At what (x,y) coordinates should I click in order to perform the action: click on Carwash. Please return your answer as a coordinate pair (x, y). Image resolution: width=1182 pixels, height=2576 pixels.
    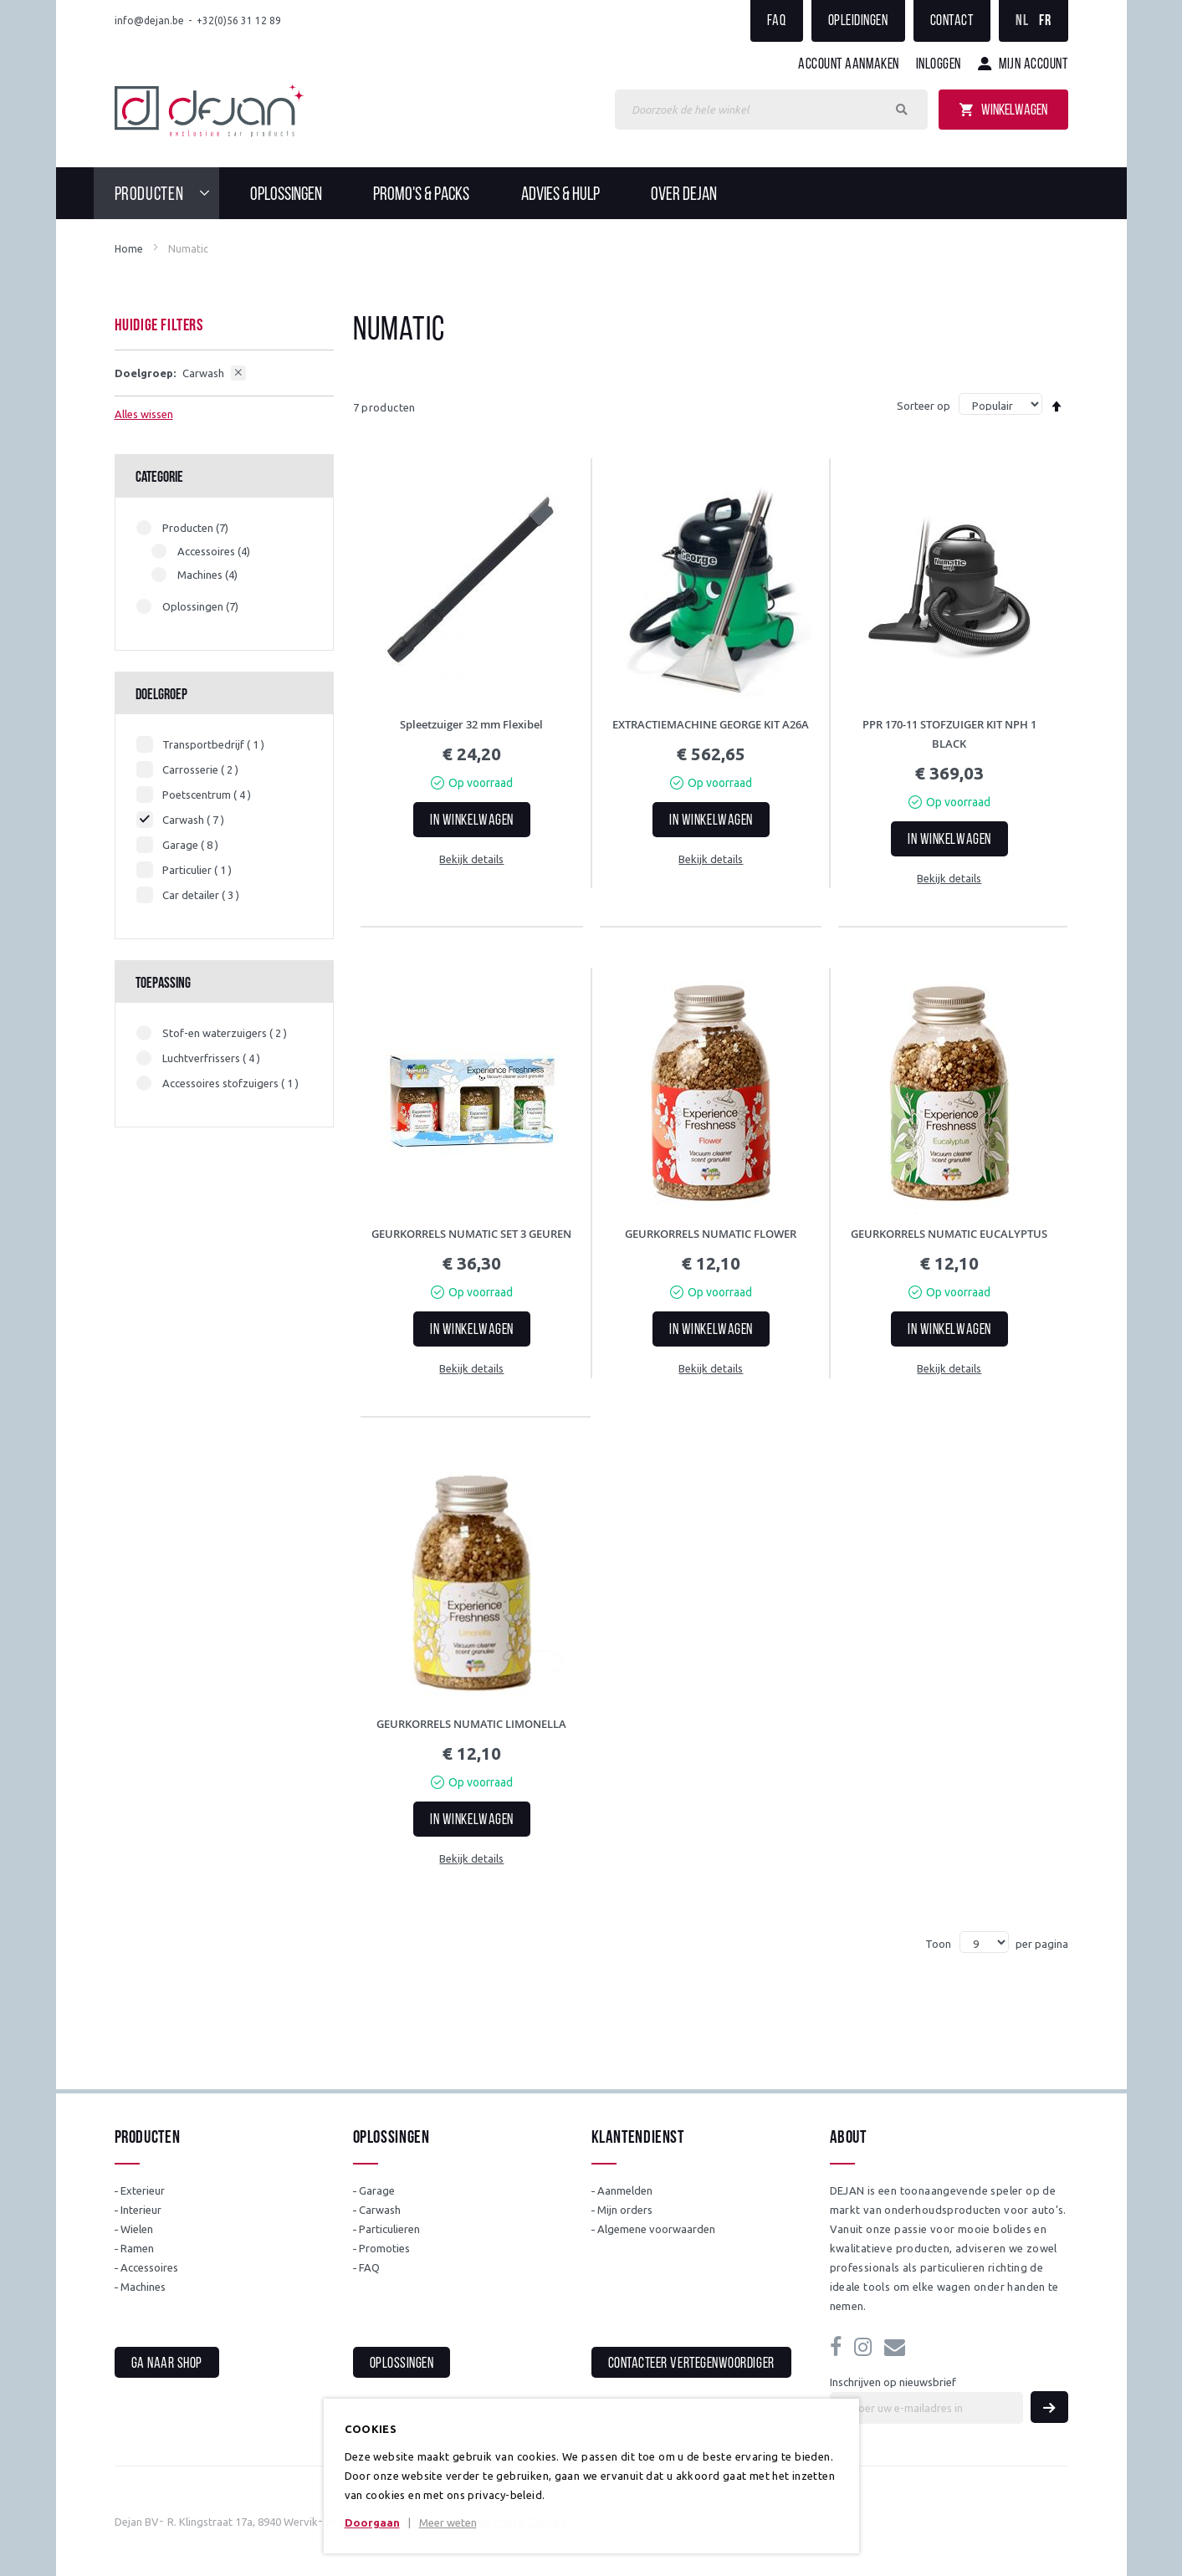
    Looking at the image, I should click on (380, 2210).